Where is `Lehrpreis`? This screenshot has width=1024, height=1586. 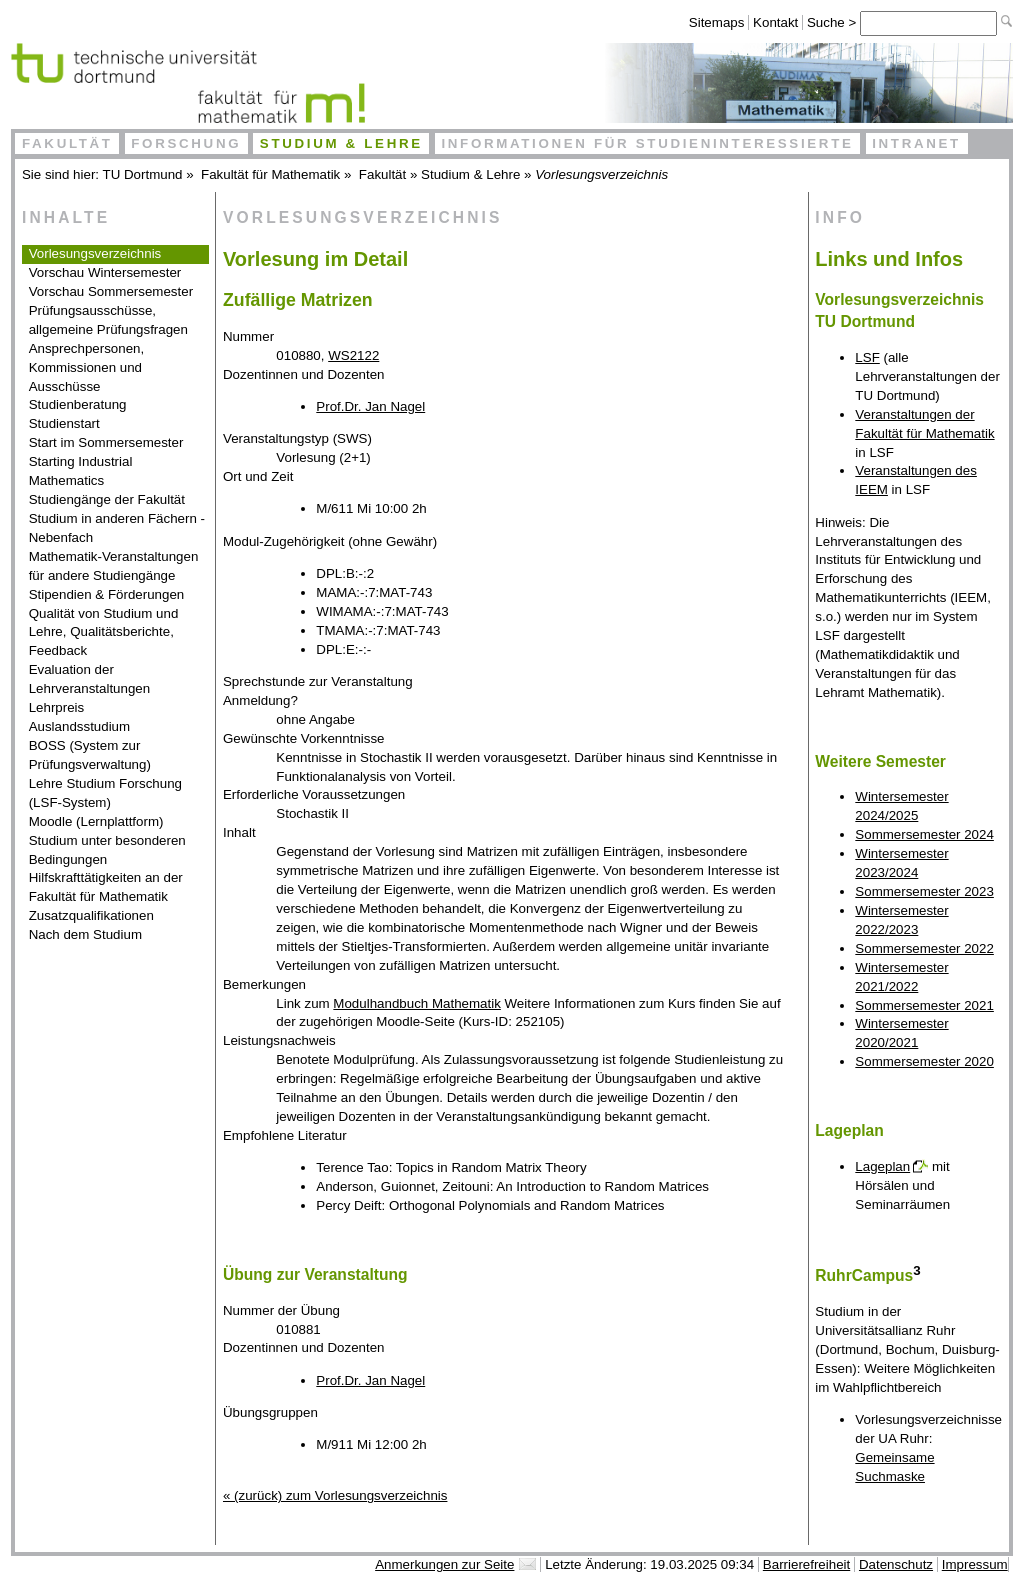 Lehrpreis is located at coordinates (57, 707).